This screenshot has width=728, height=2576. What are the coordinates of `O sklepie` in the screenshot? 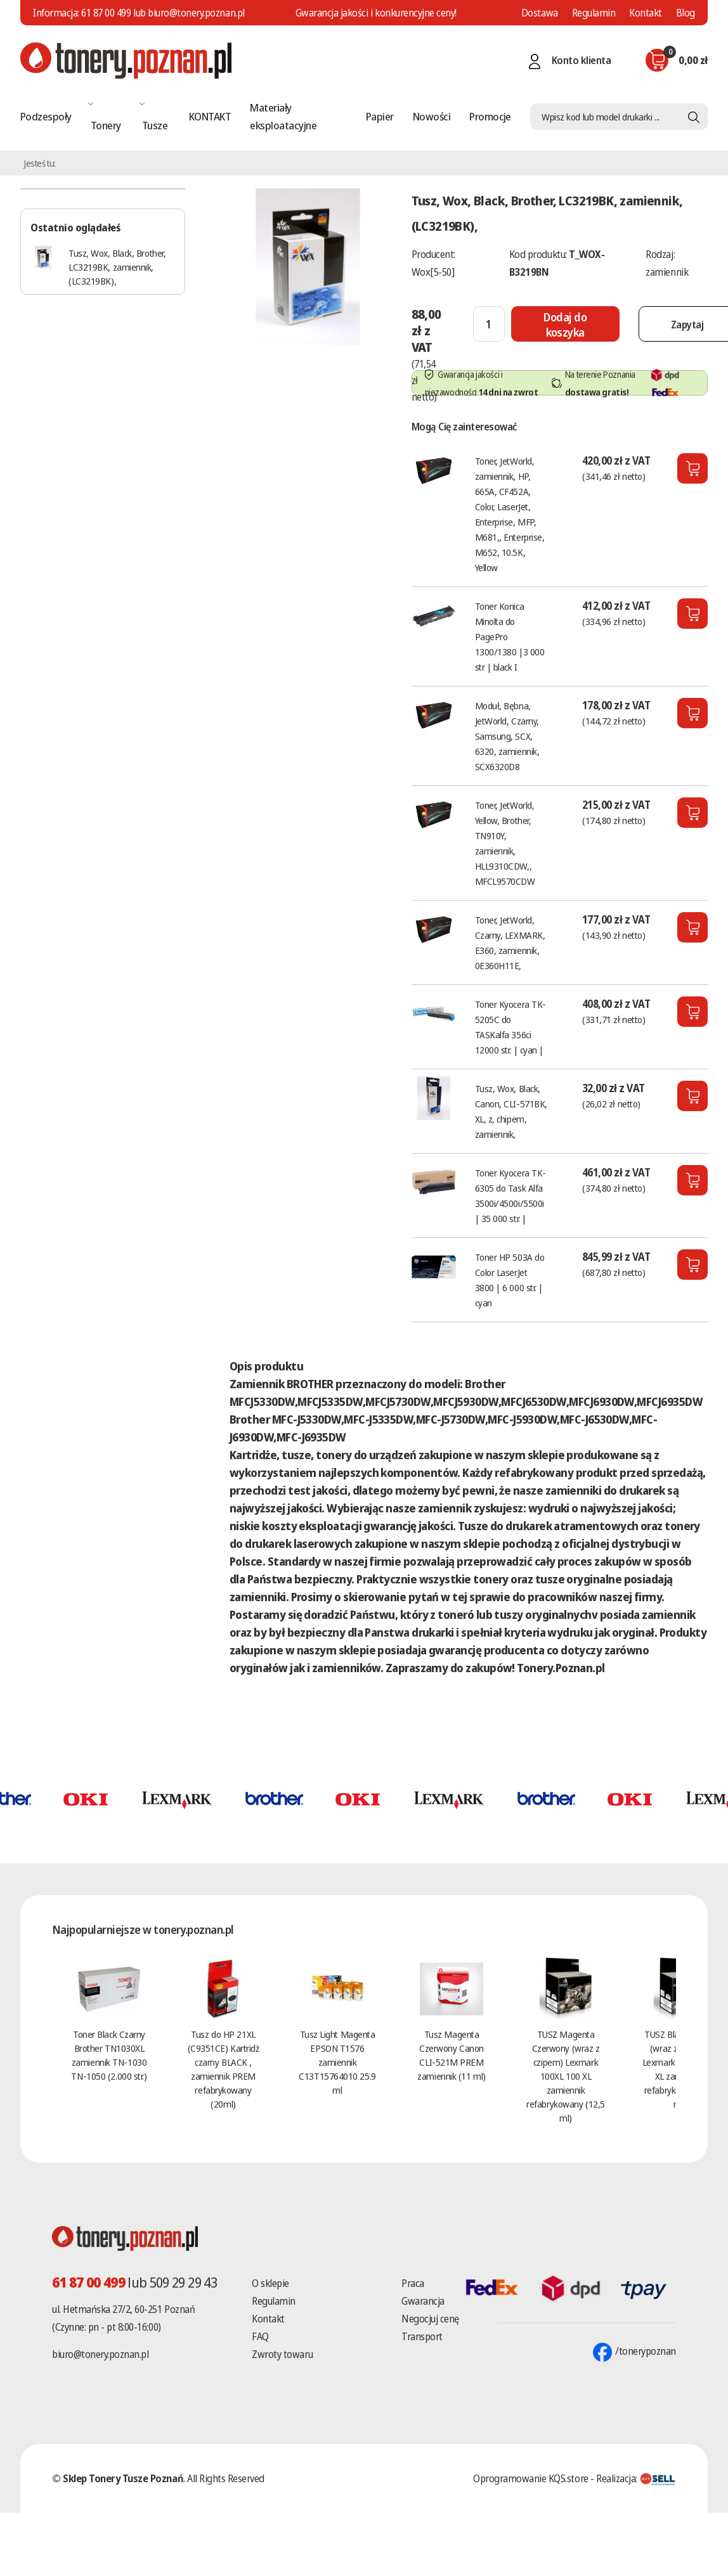 It's located at (270, 2283).